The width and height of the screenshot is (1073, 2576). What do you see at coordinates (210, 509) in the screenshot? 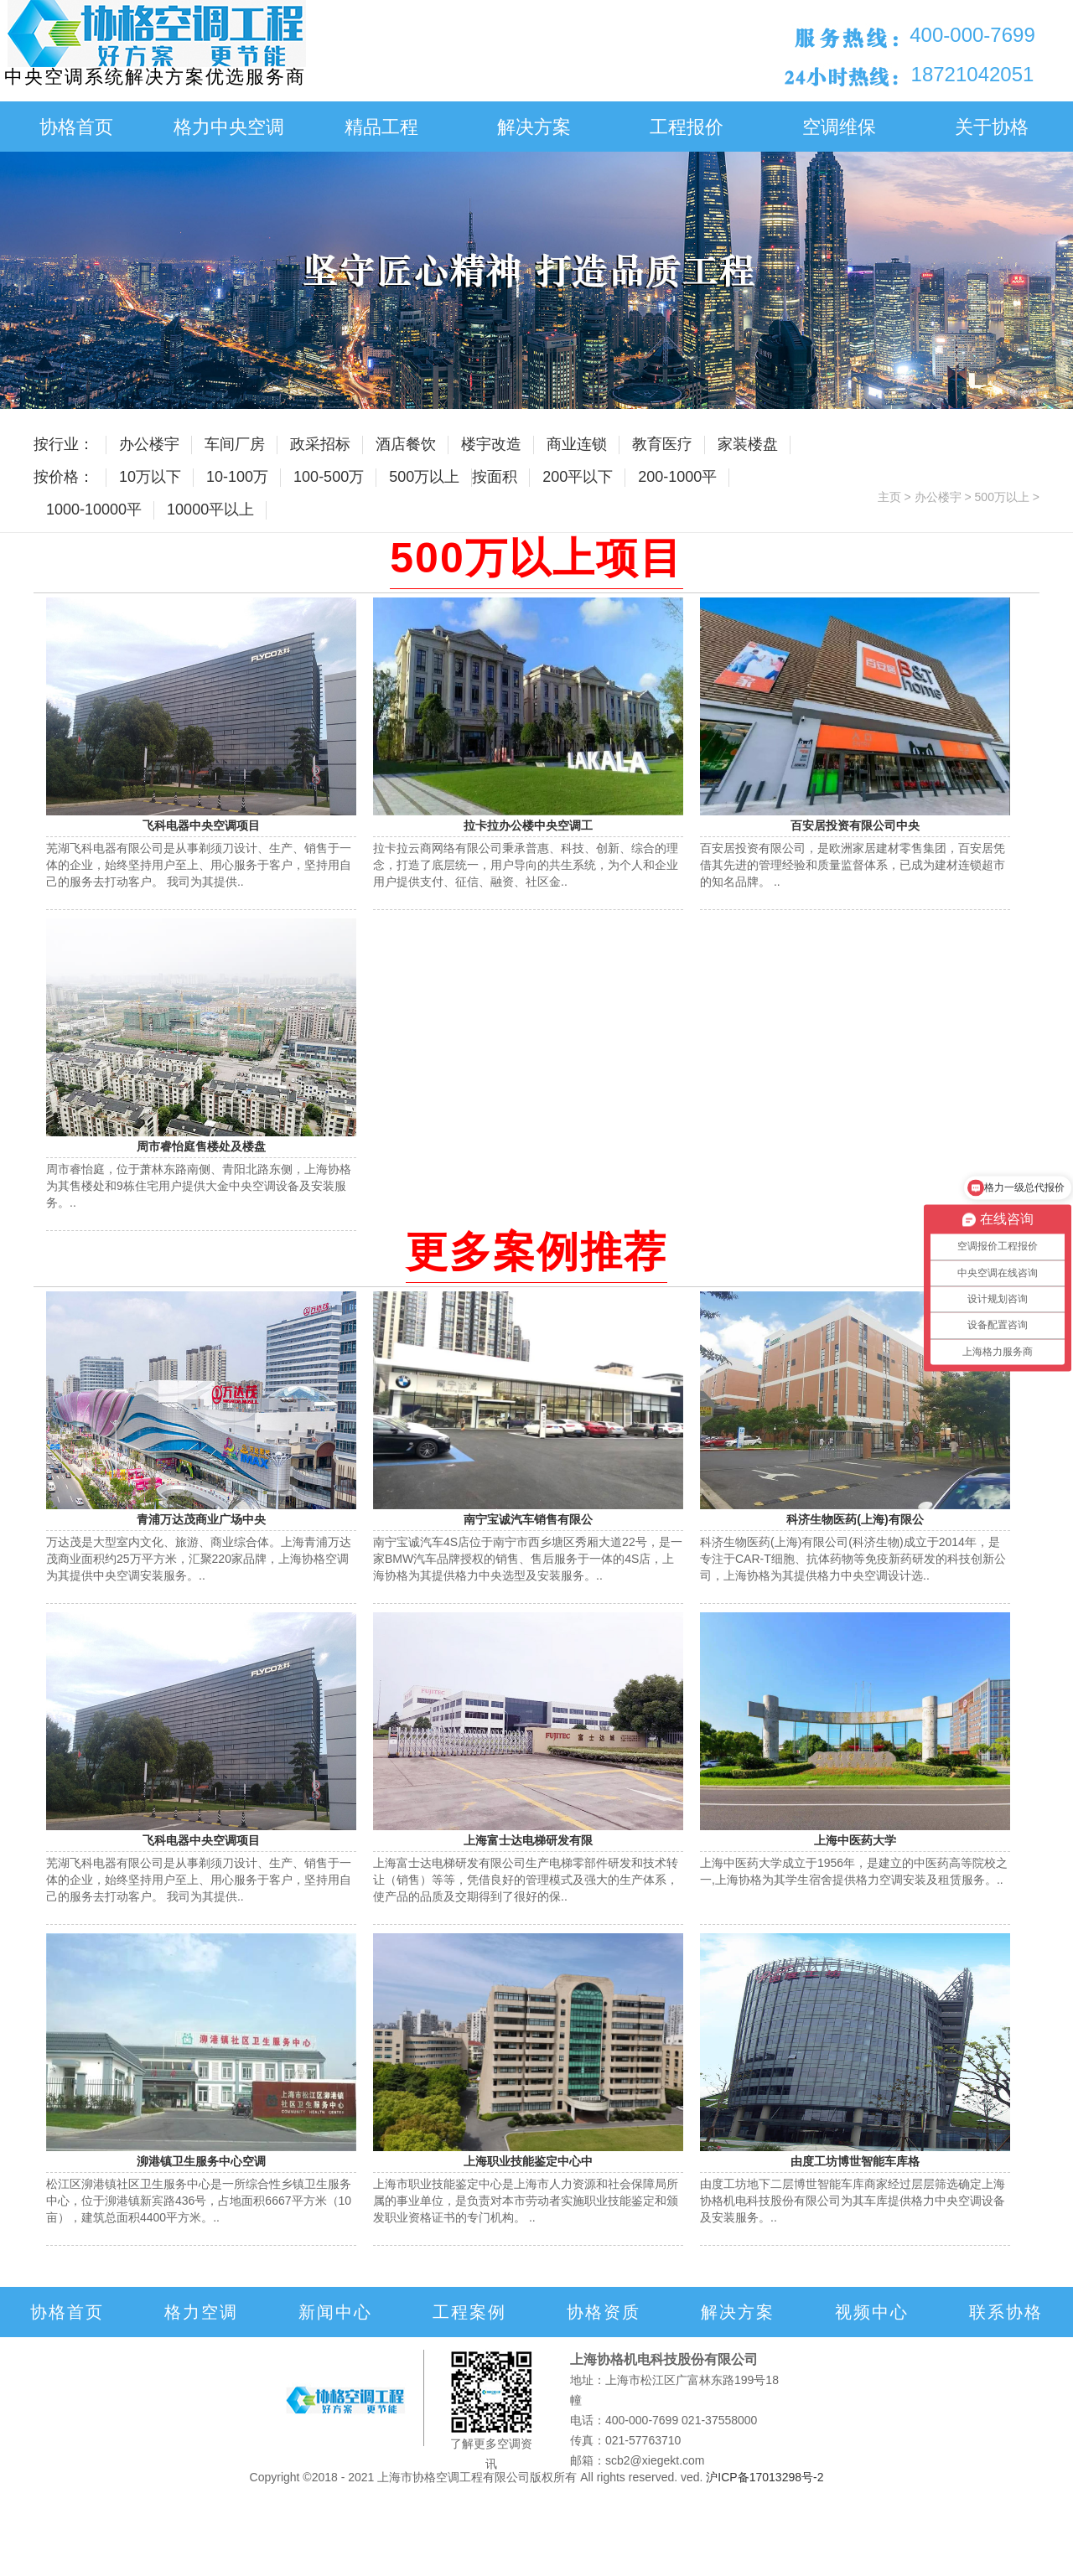
I see `10000平以上` at bounding box center [210, 509].